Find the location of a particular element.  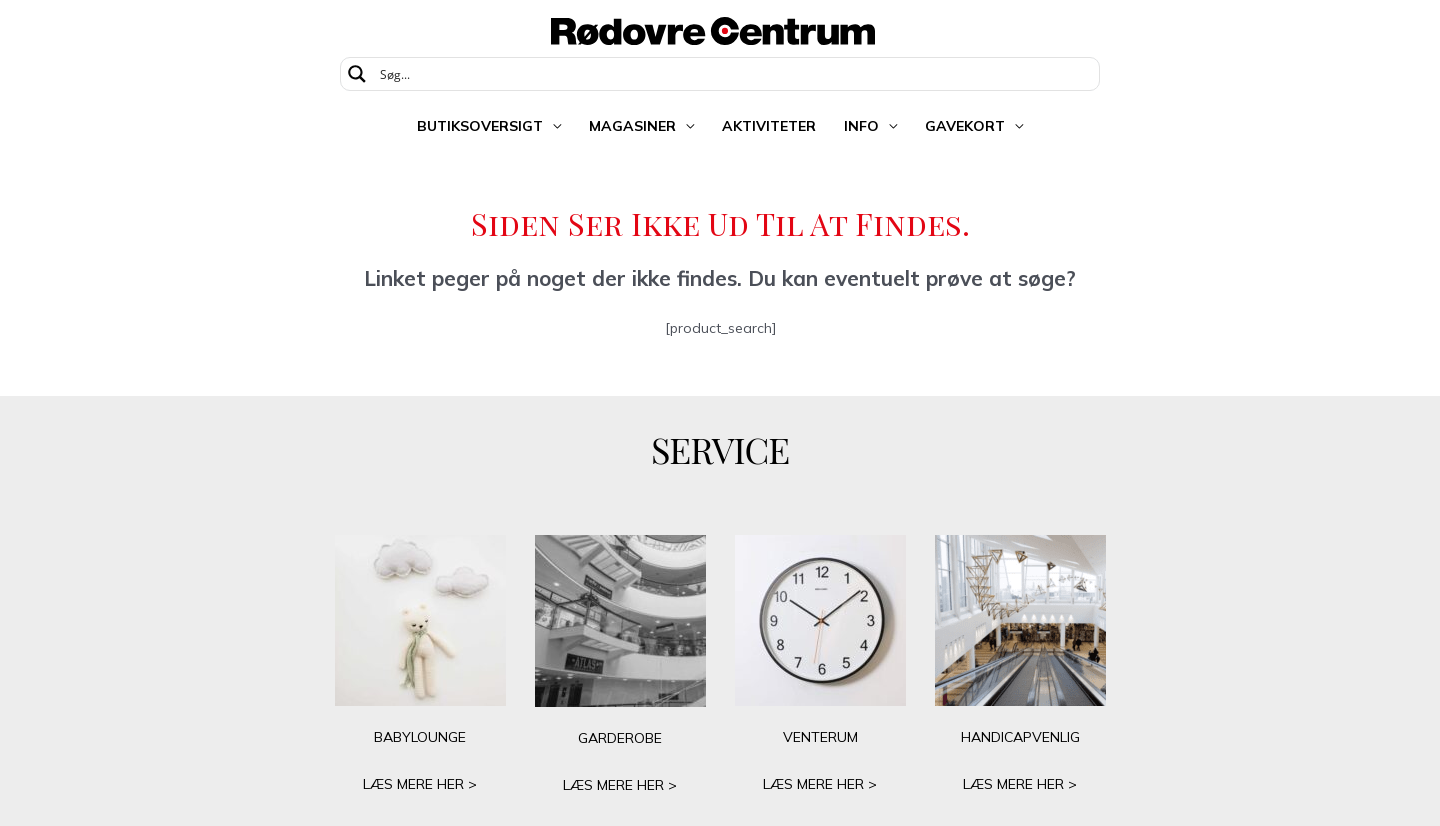

Info is located at coordinates (861, 126).